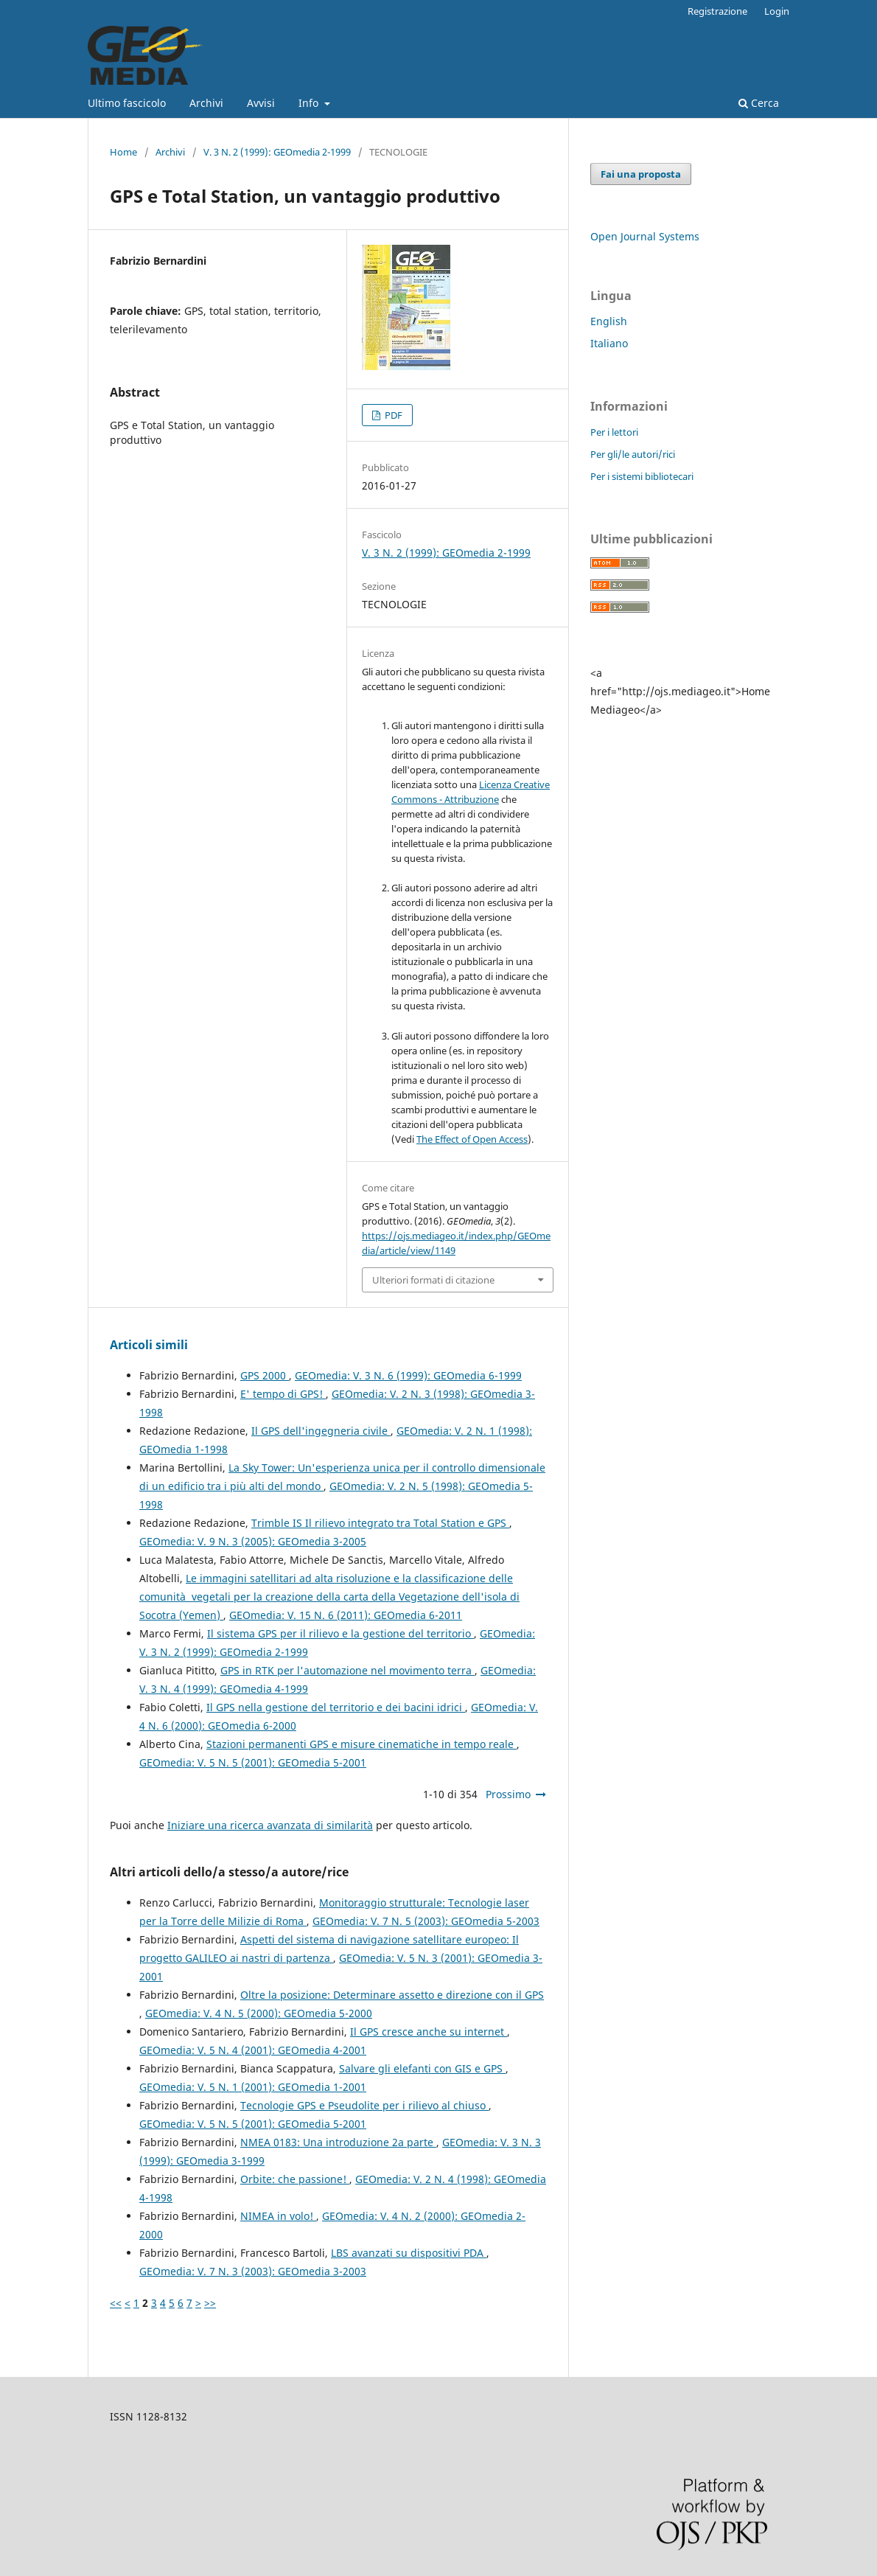 The width and height of the screenshot is (877, 2576). I want to click on The Effect of Open Access, so click(472, 1139).